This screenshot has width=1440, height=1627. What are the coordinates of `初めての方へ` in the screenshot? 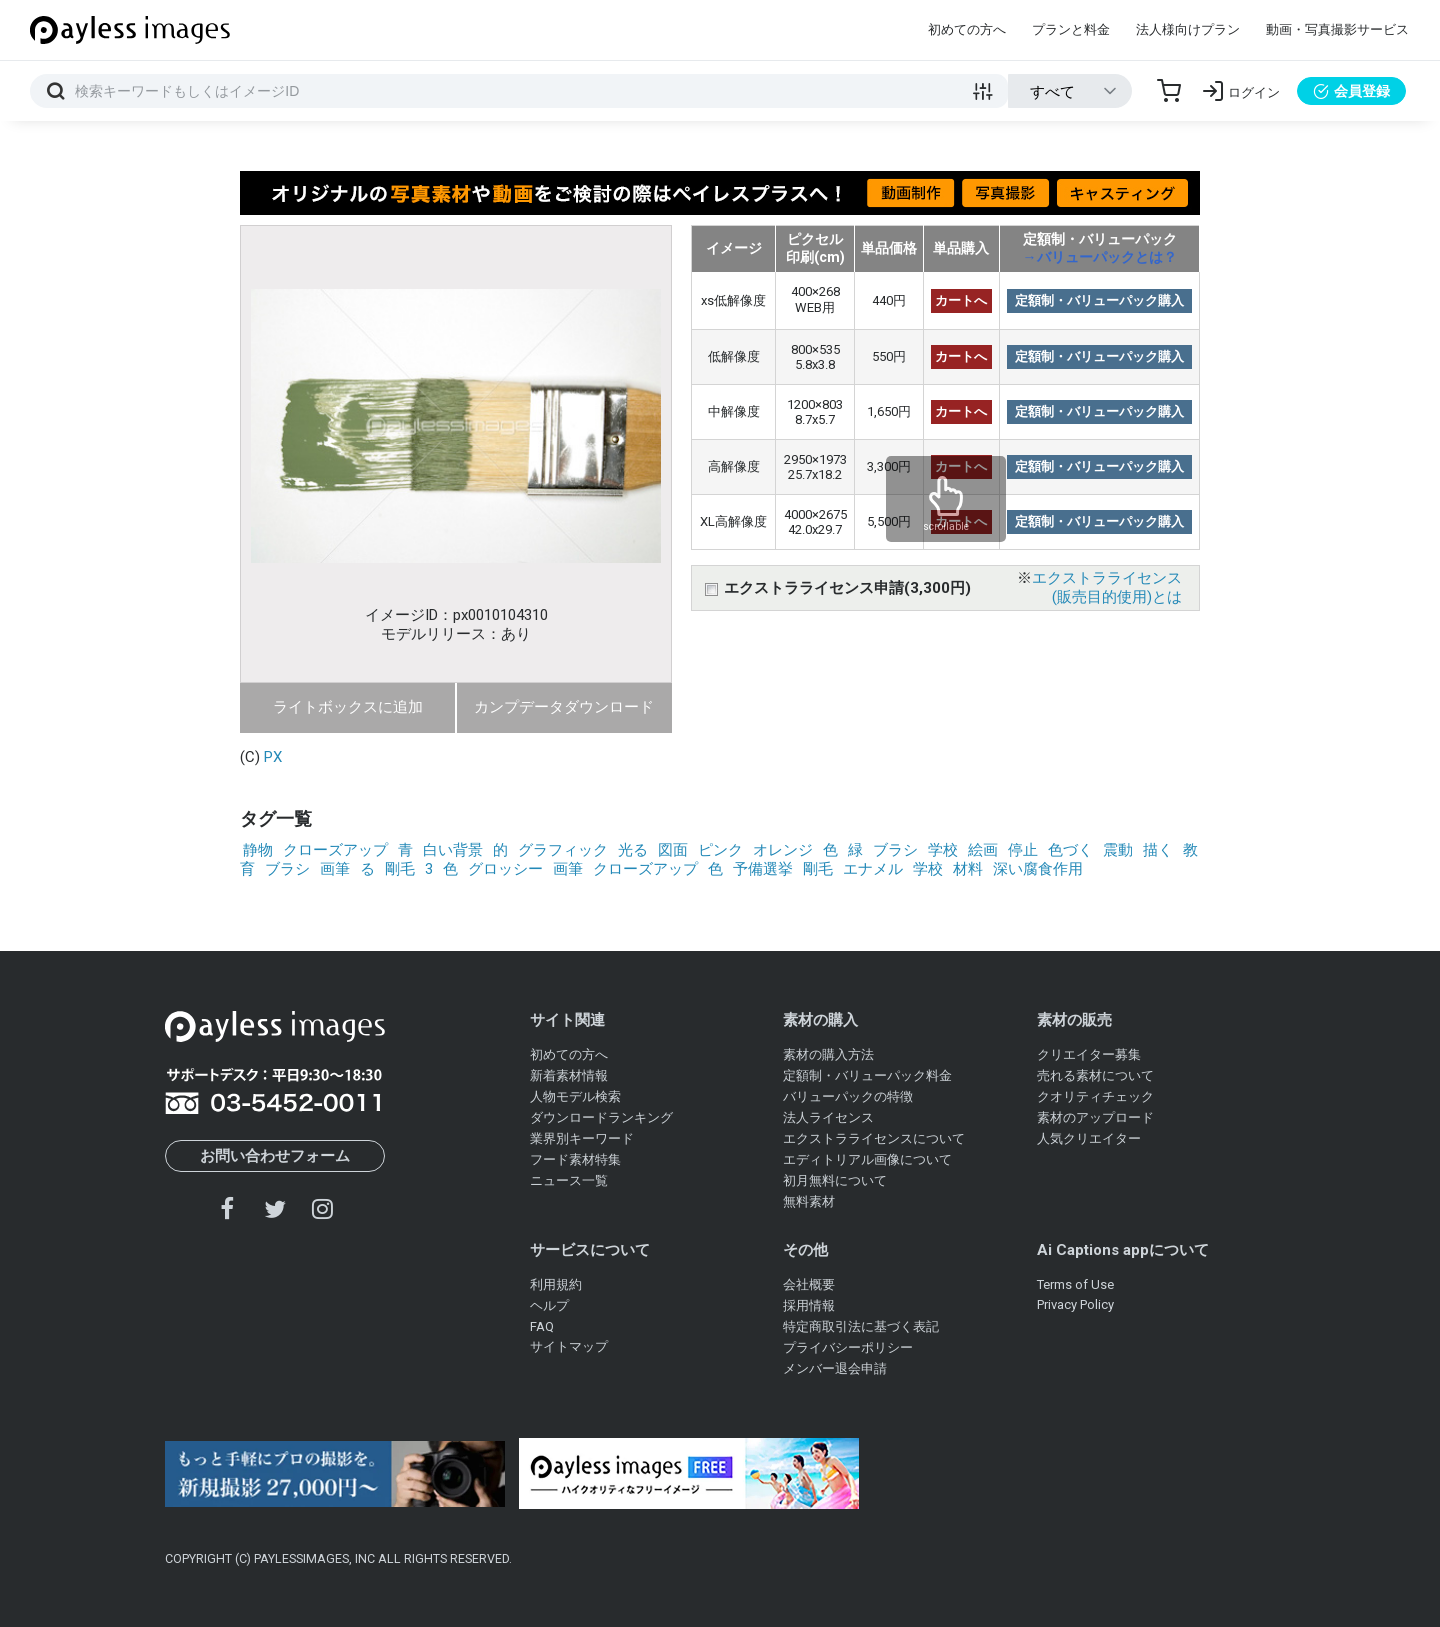 It's located at (967, 29).